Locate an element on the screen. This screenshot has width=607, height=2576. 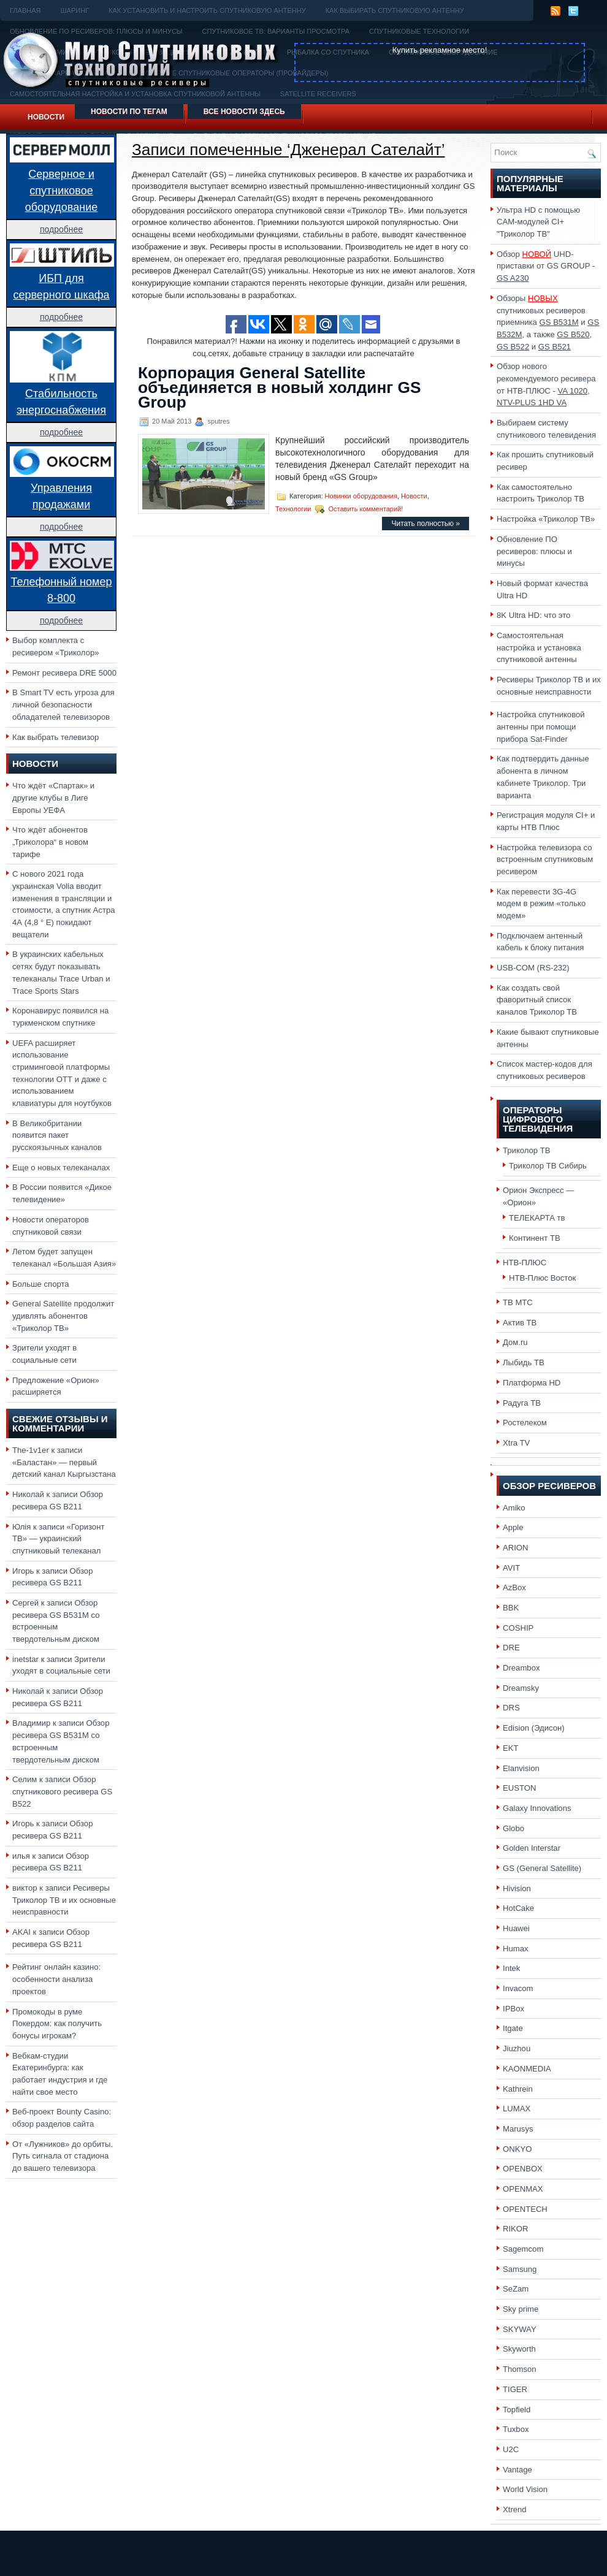
Обзор UHD-приставки от GS GROUP - is located at coordinates (546, 266).